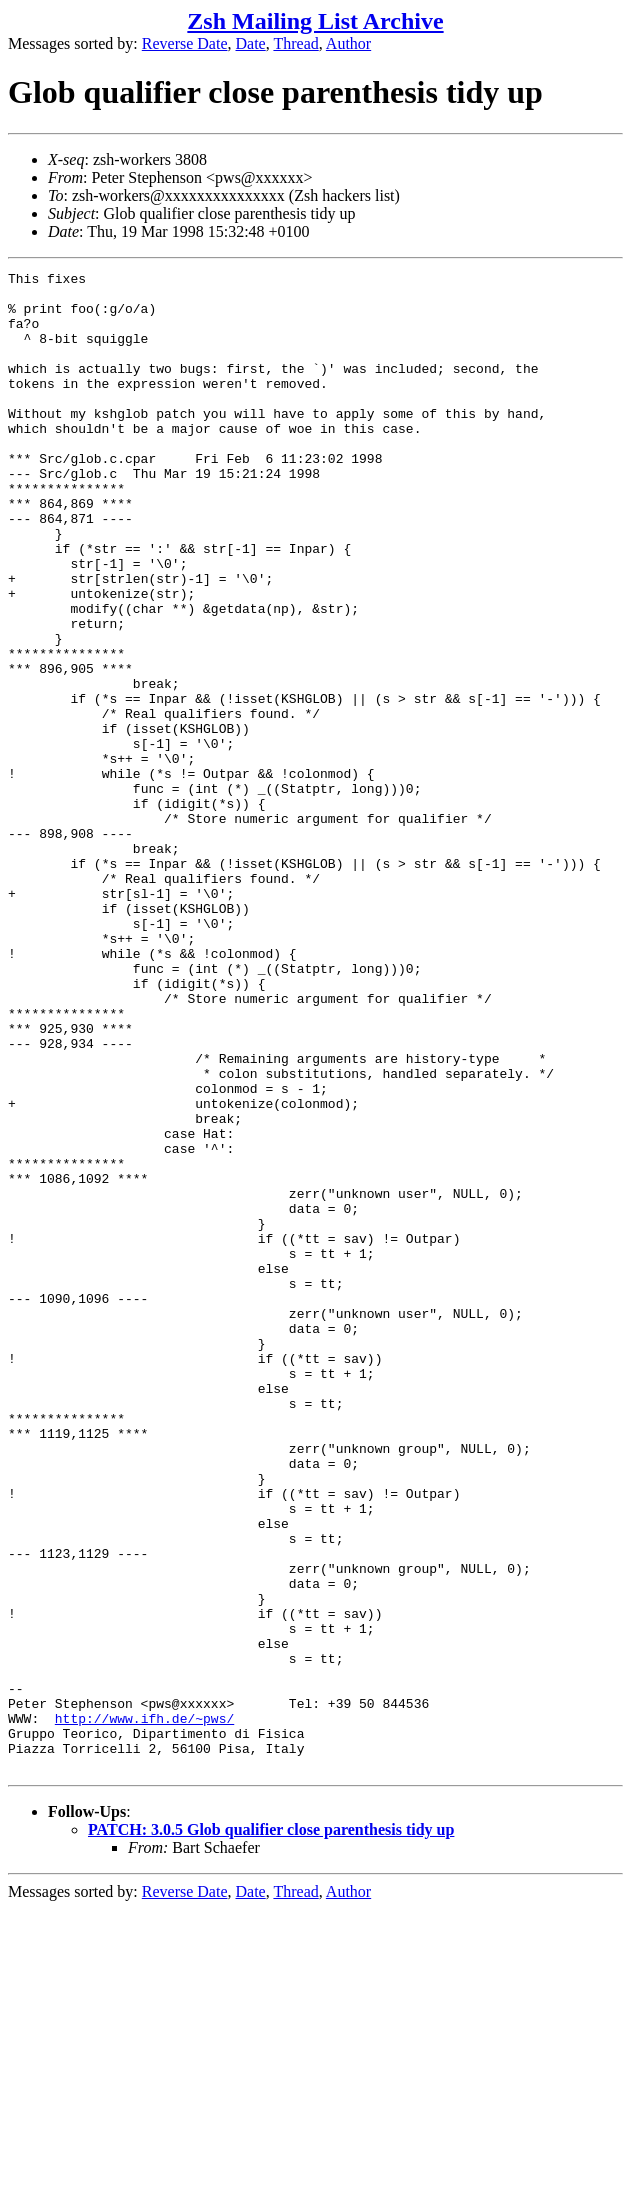 The image size is (631, 2209). I want to click on Date, so click(251, 43).